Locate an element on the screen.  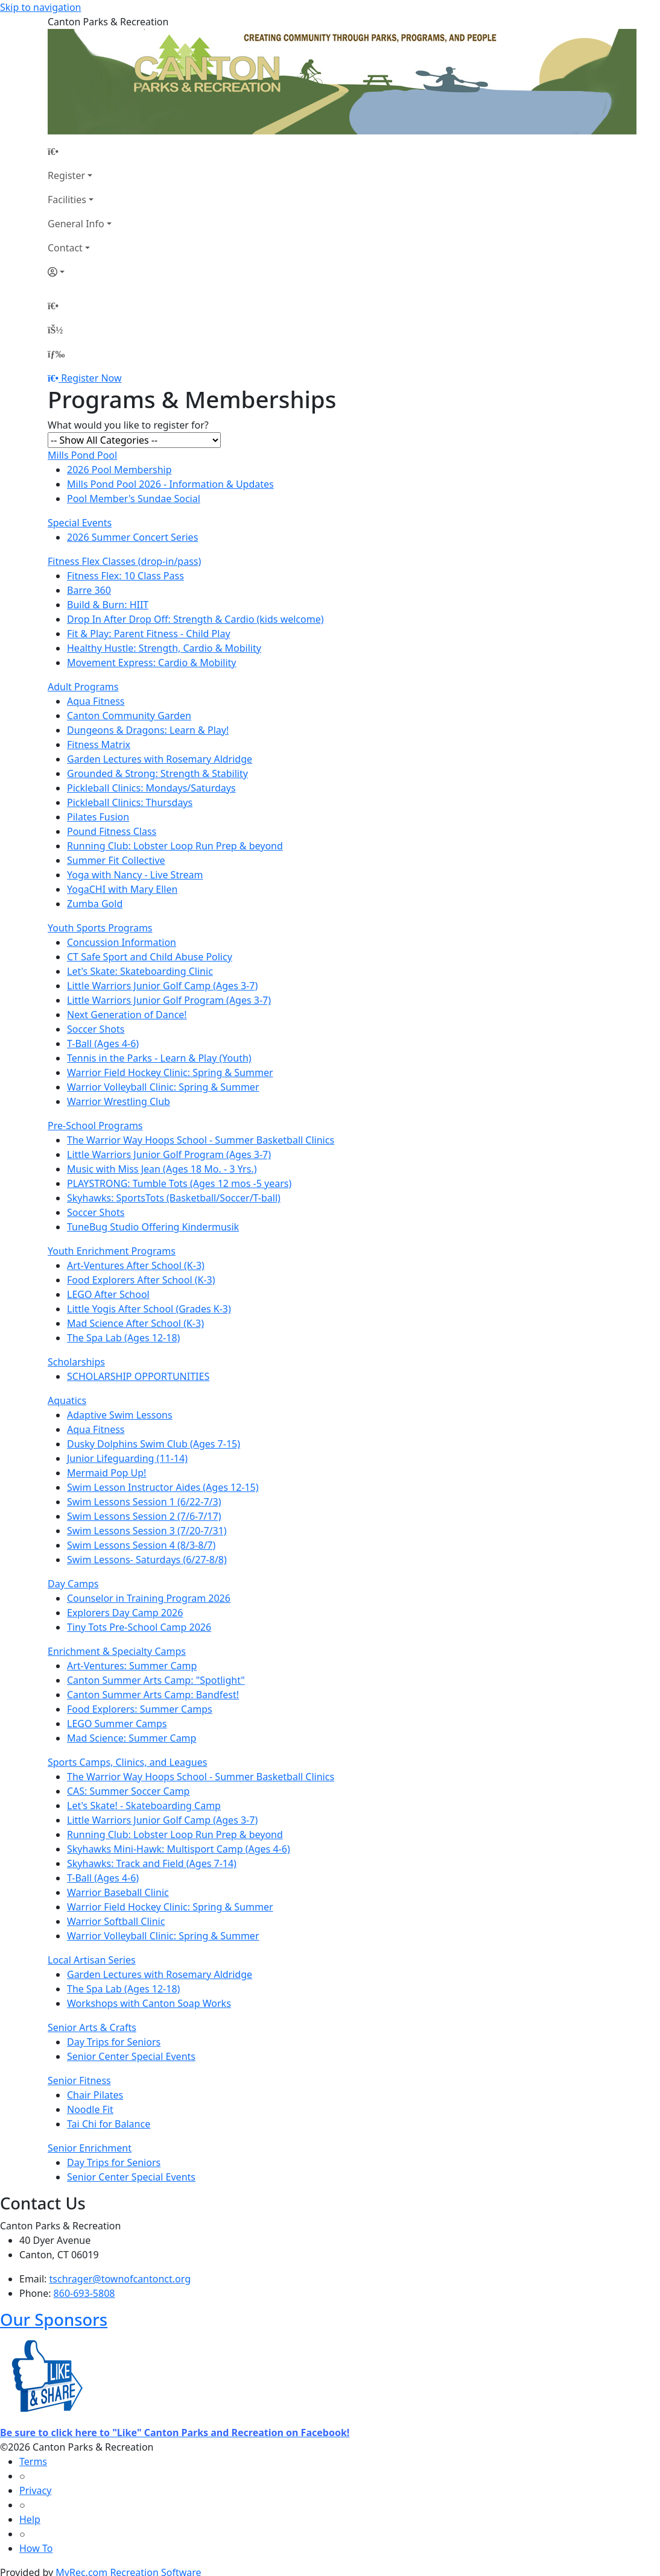
Let's Skate: Skateboarding Clinic is located at coordinates (140, 971).